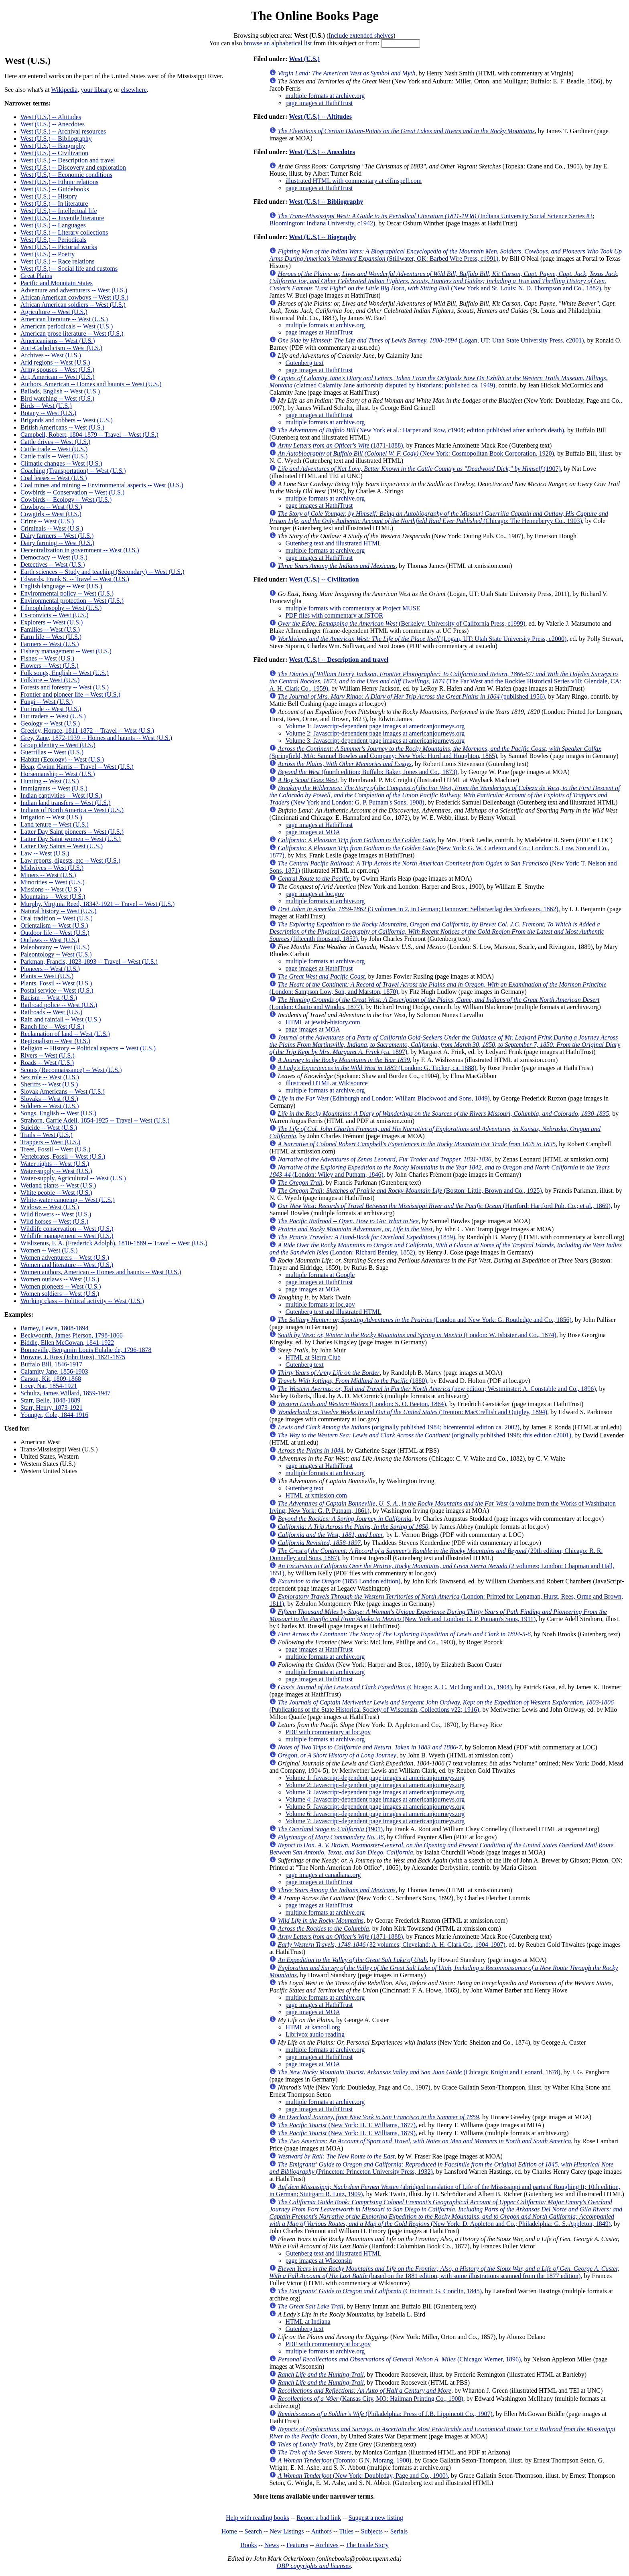 This screenshot has width=629, height=2576. I want to click on (new edition; Westminster: A. Constable and Co., 1896), so click(437, 1388).